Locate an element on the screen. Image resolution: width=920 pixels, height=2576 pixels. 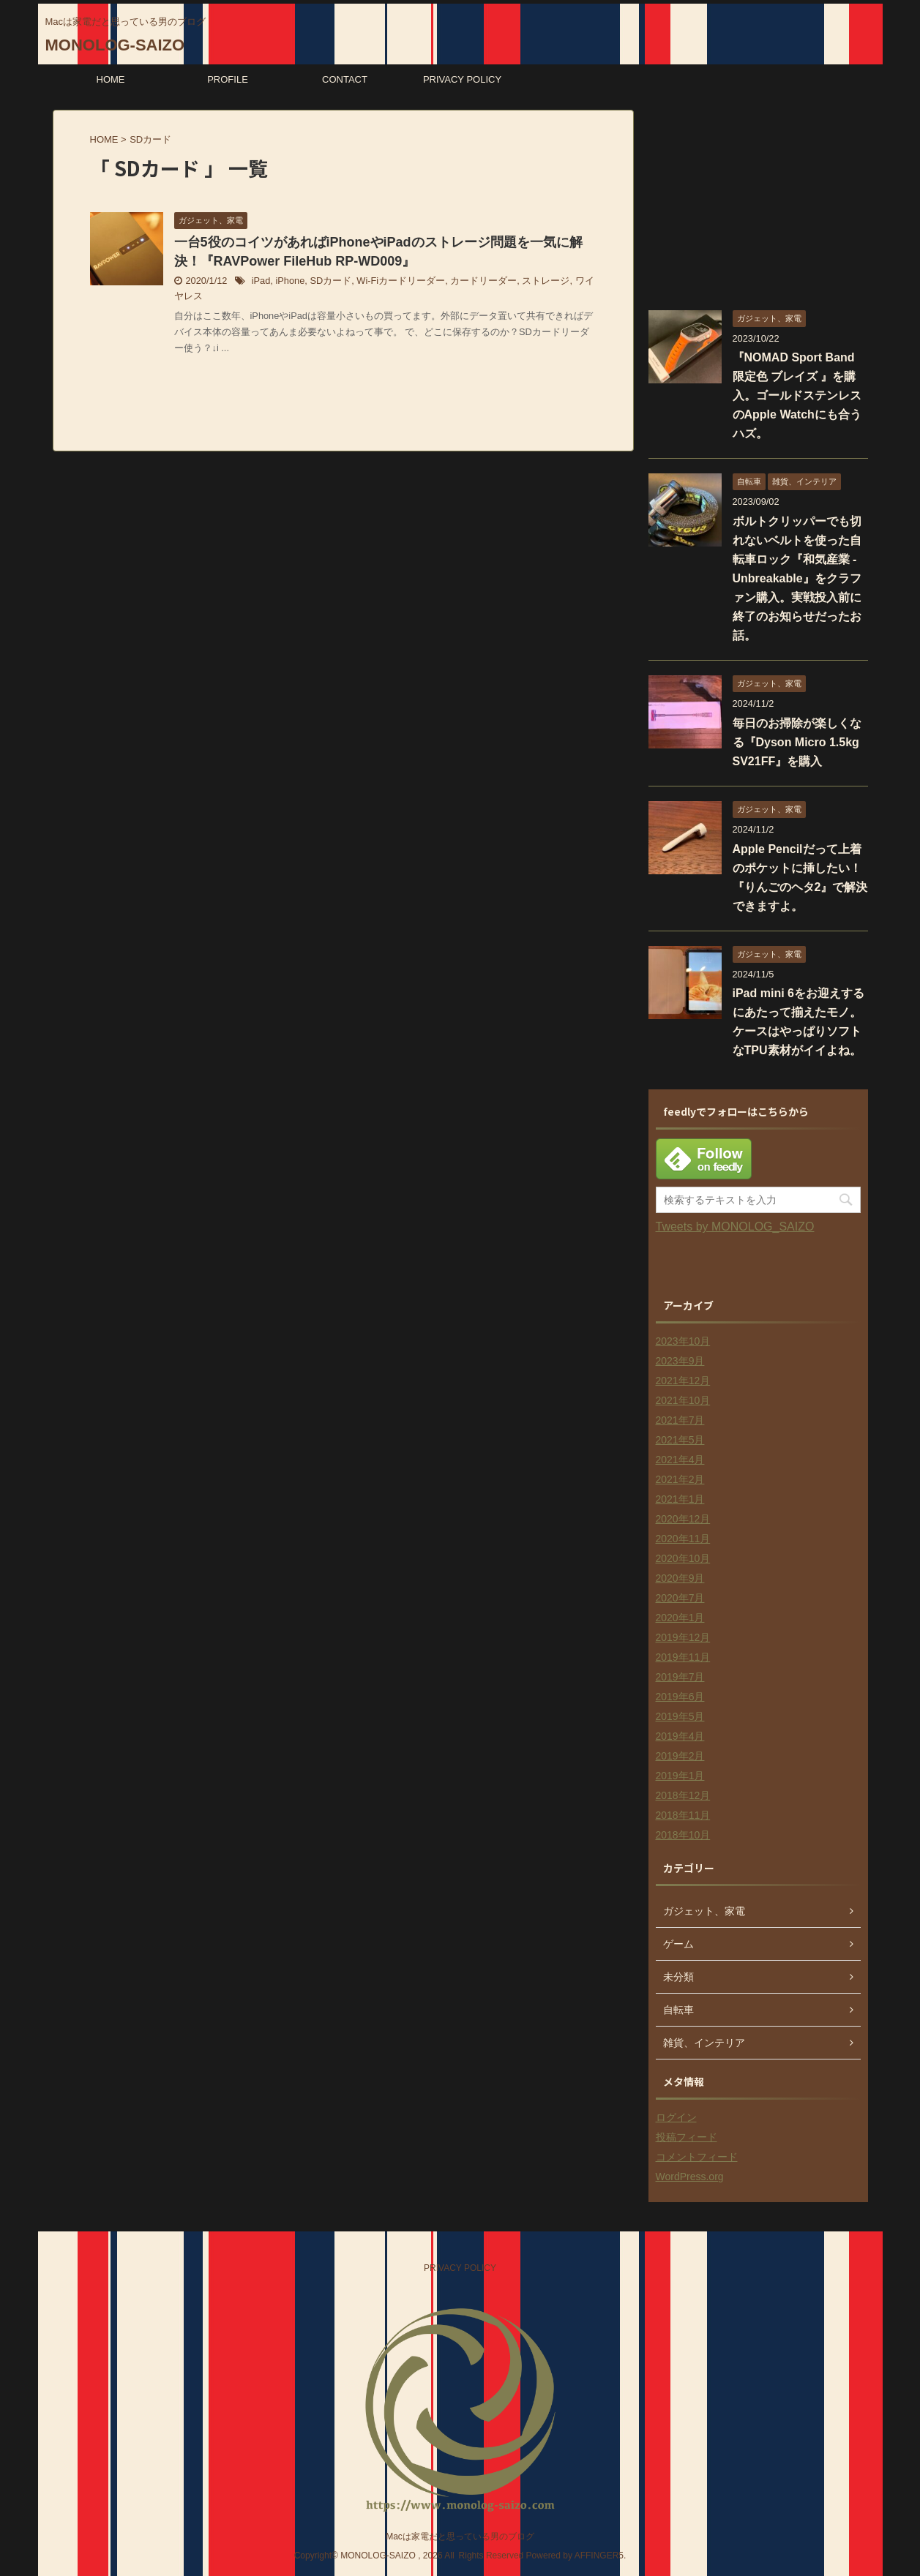
2019年6月 is located at coordinates (680, 1696).